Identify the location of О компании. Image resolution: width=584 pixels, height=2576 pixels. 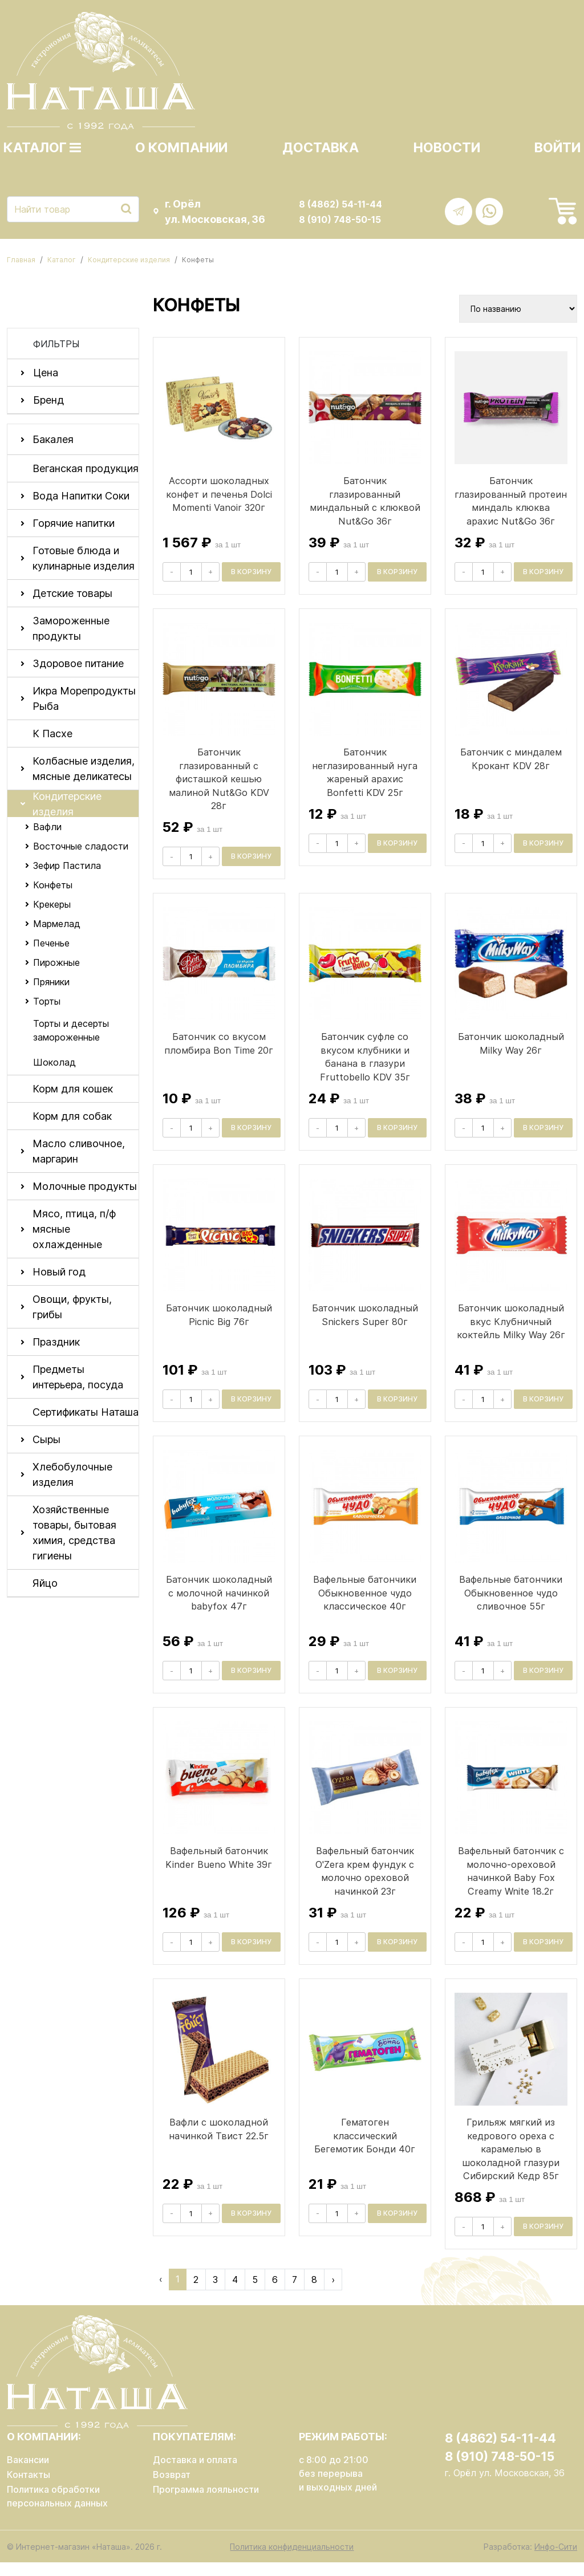
(181, 148).